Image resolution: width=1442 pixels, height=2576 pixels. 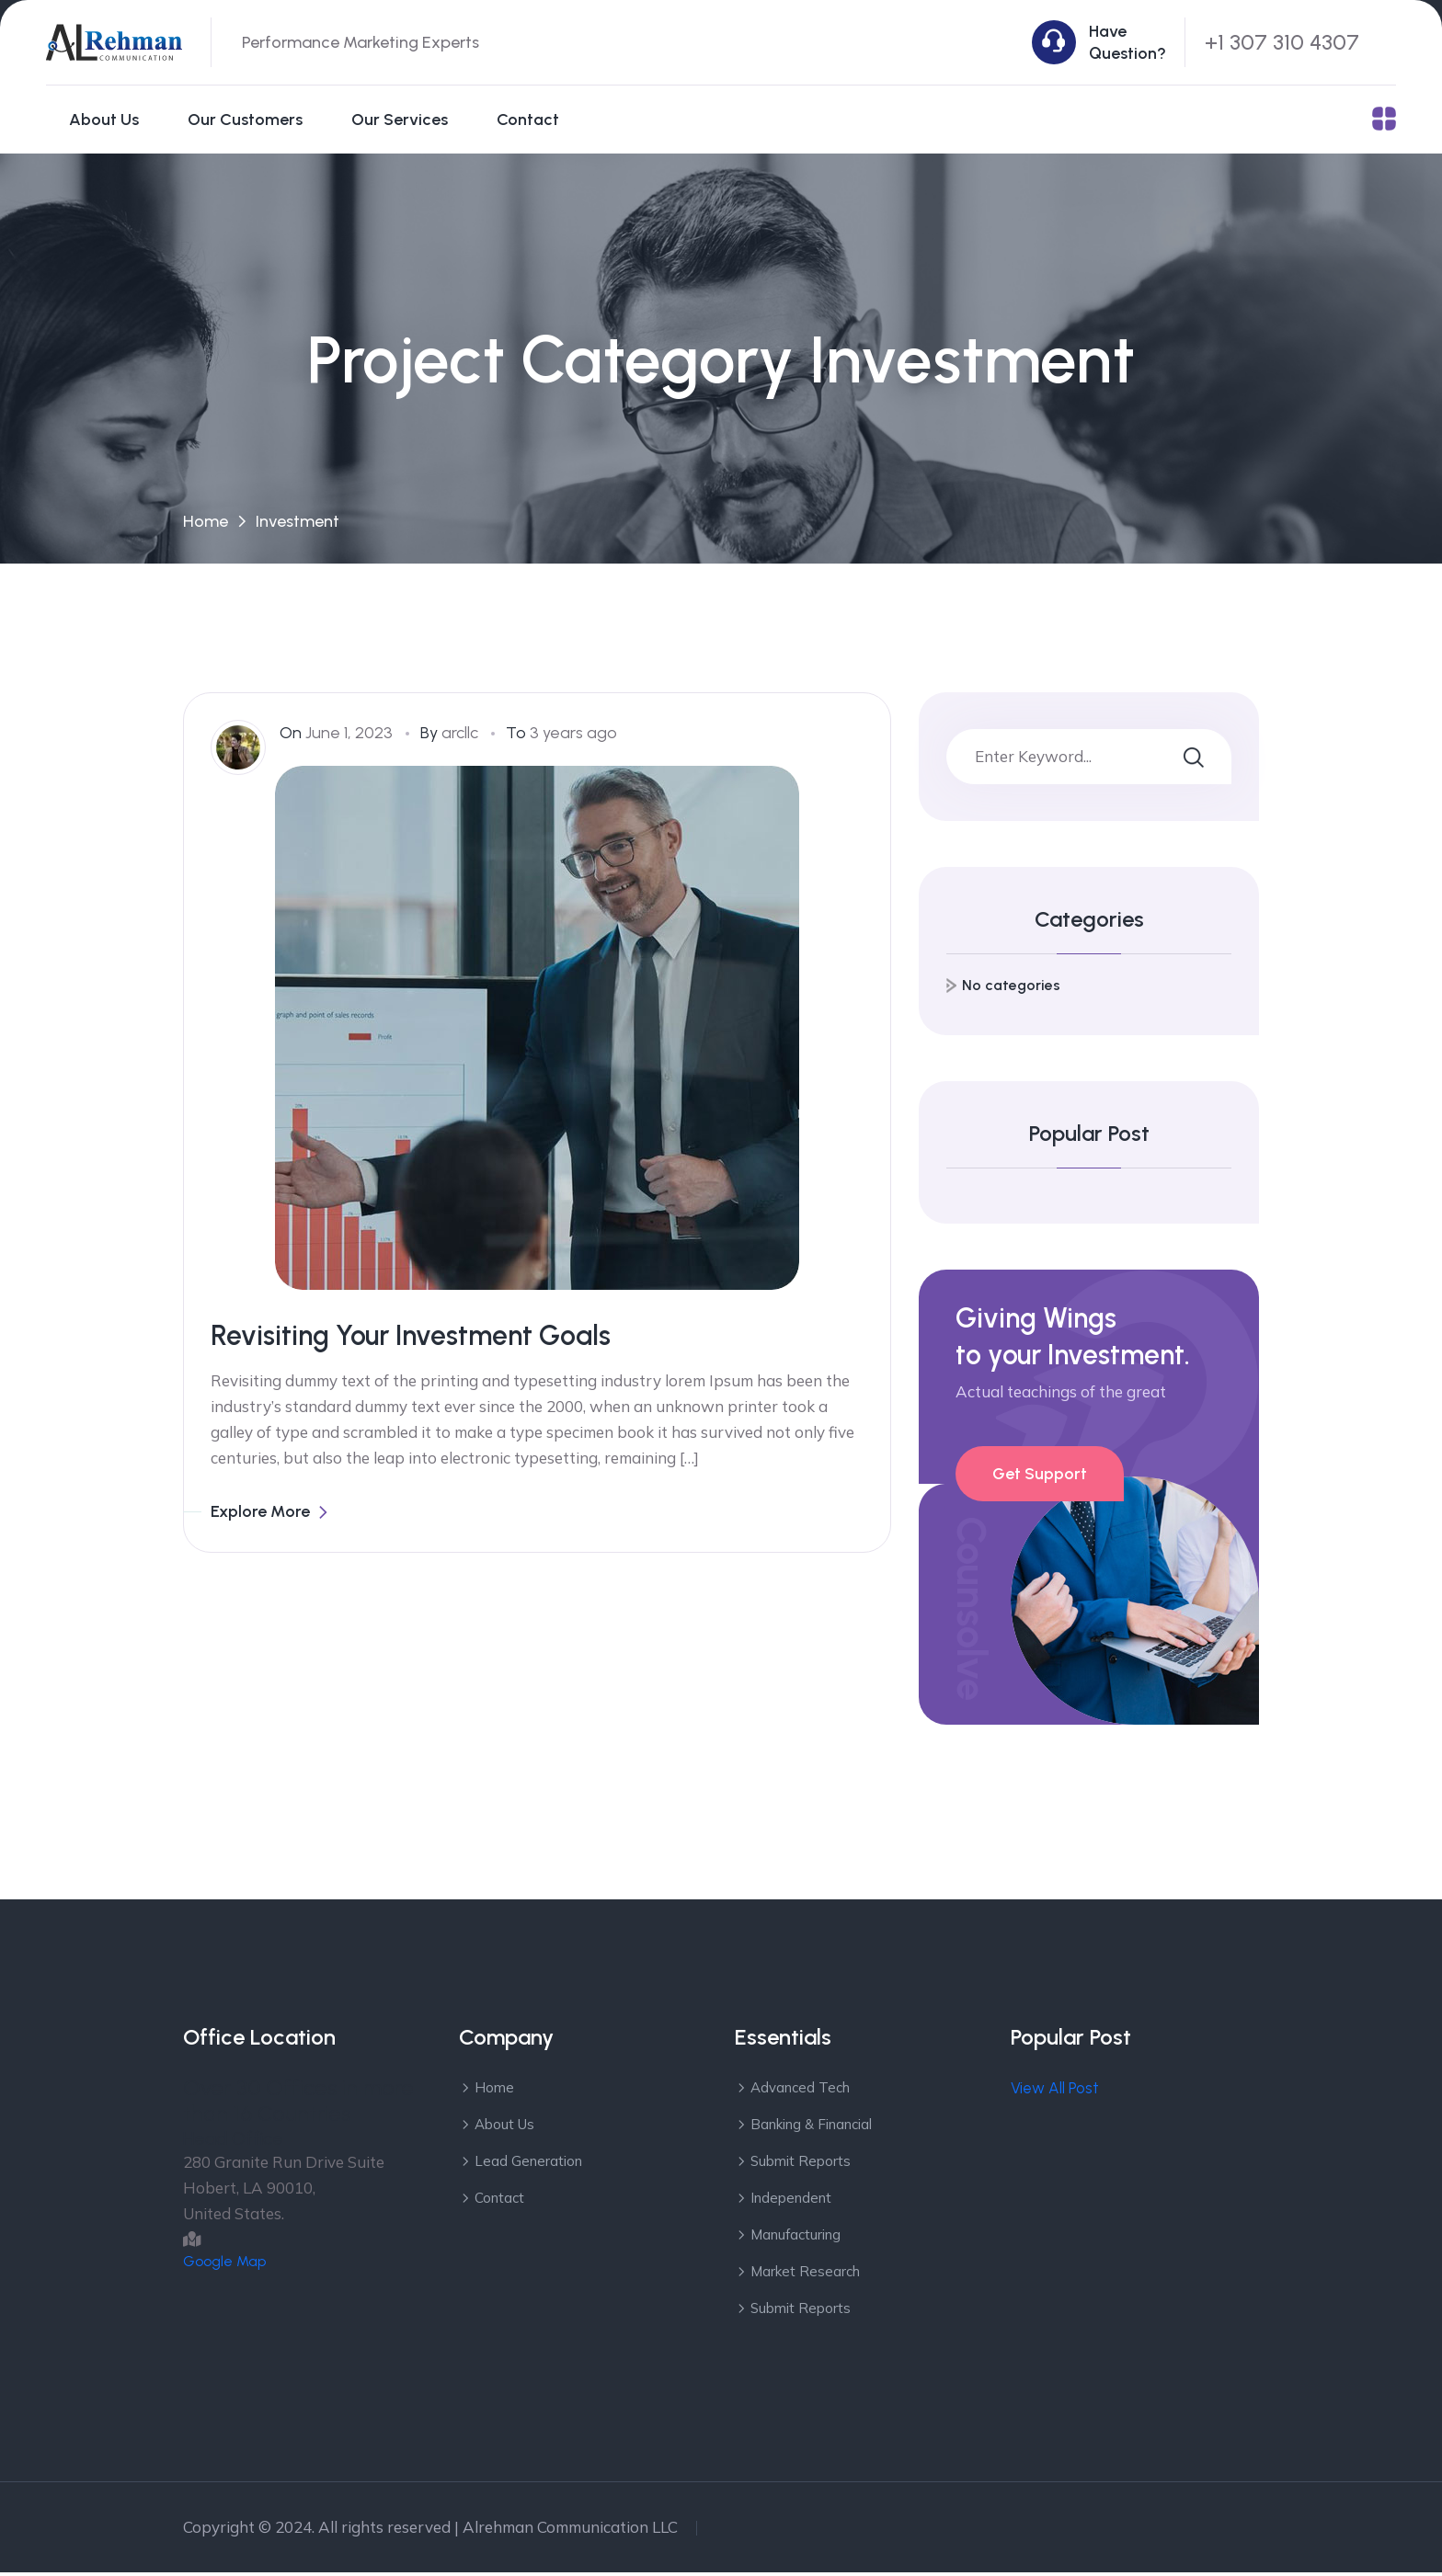 I want to click on Have Question?, so click(x=1127, y=42).